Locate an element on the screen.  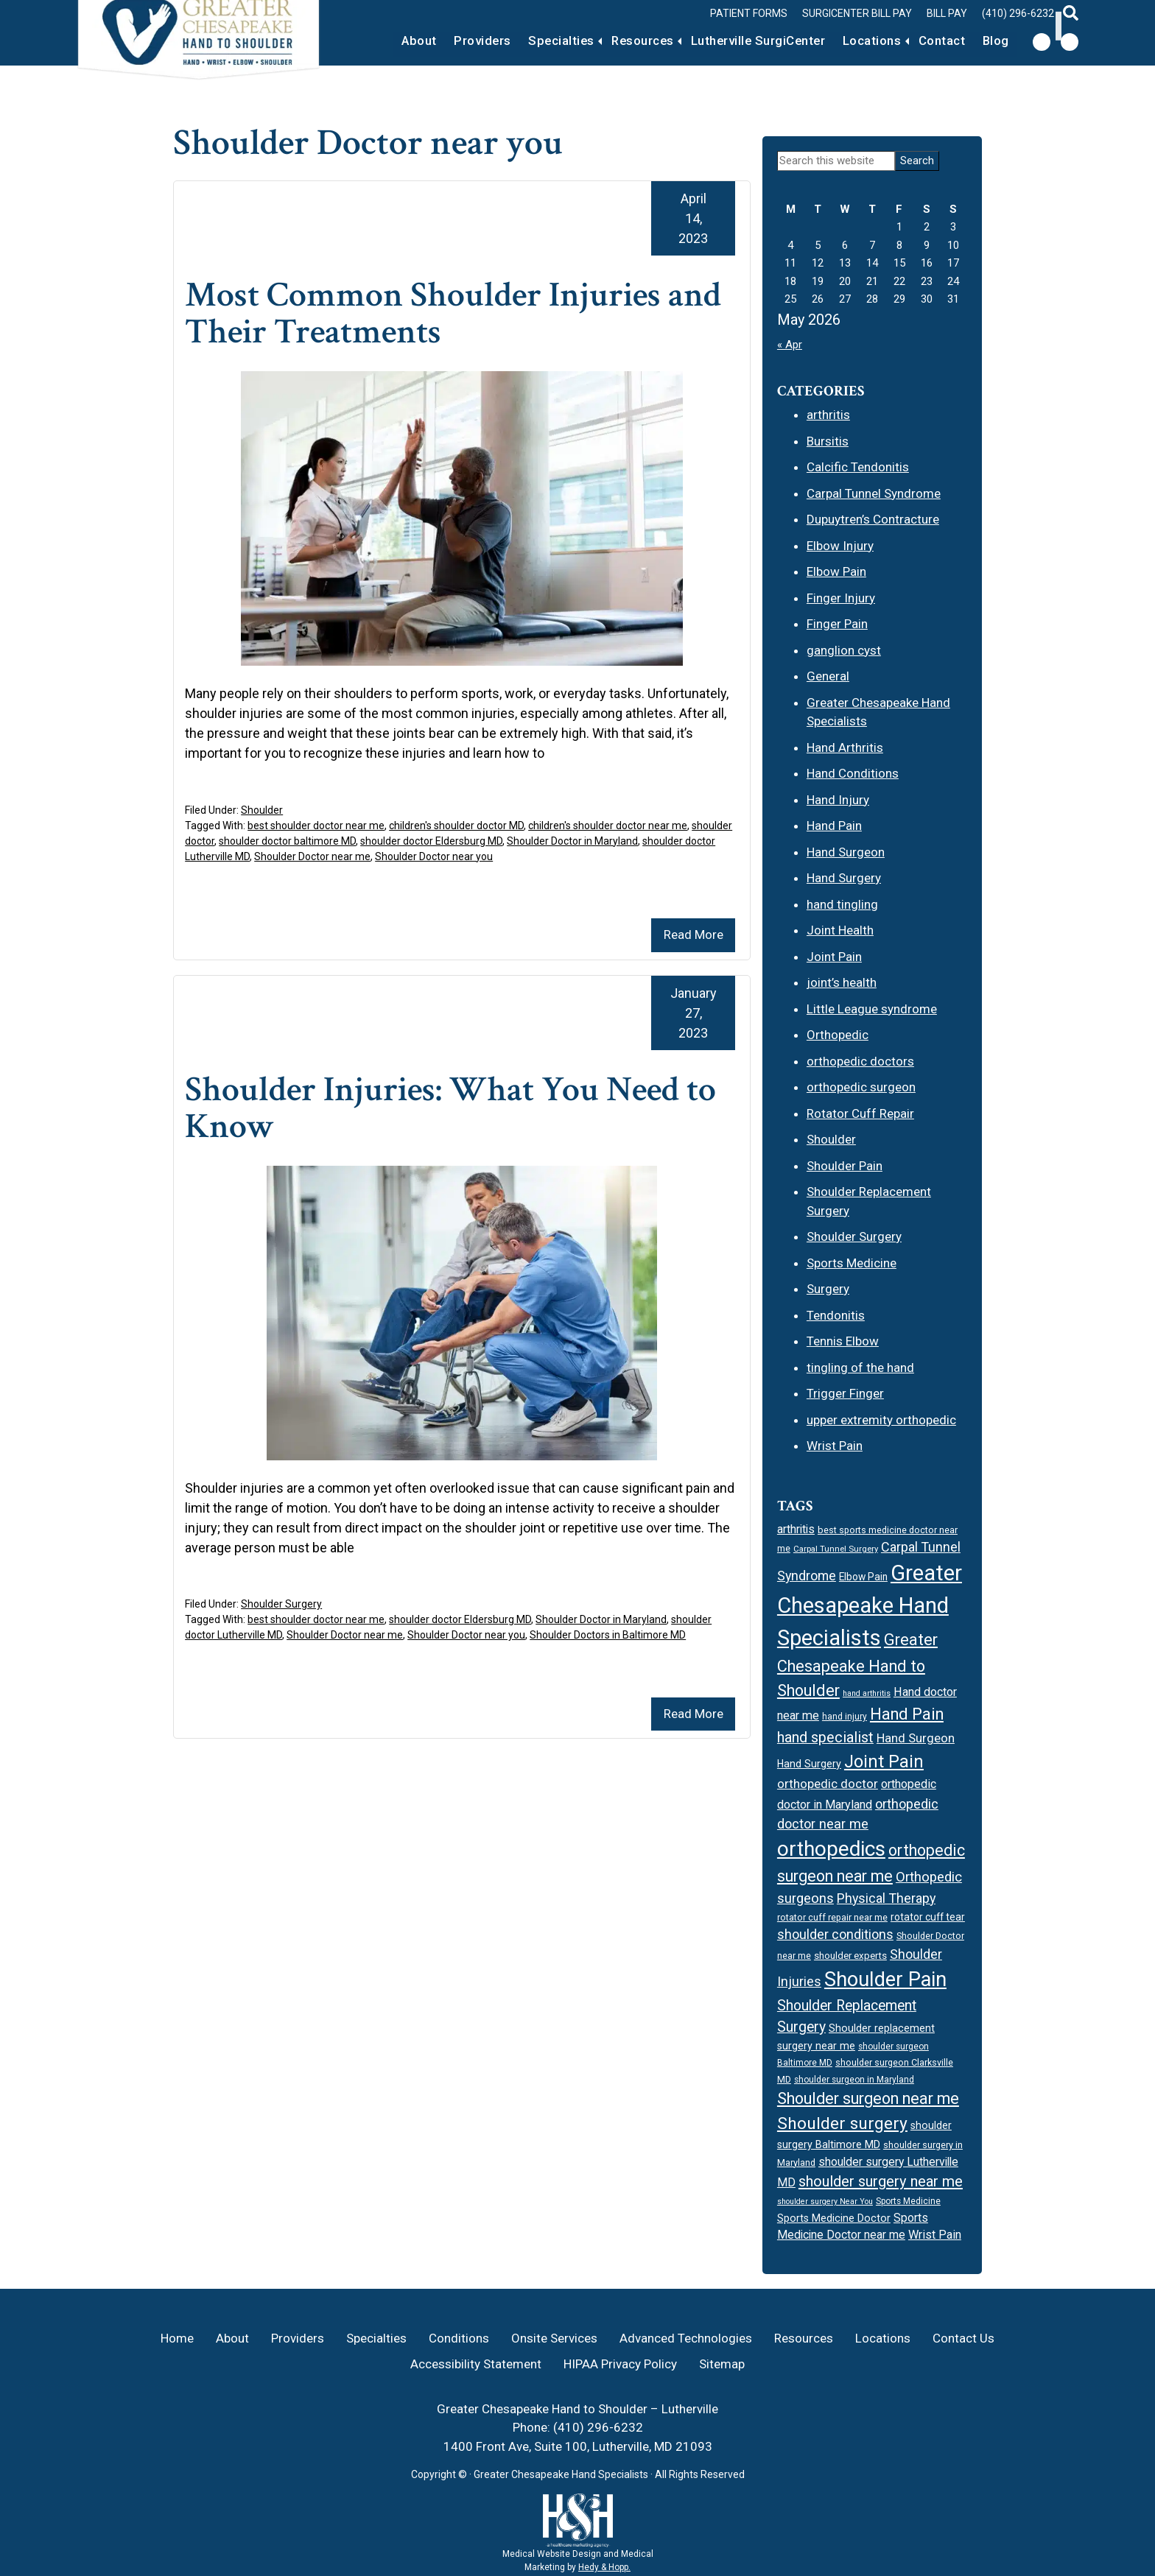
hand tingling is located at coordinates (842, 904).